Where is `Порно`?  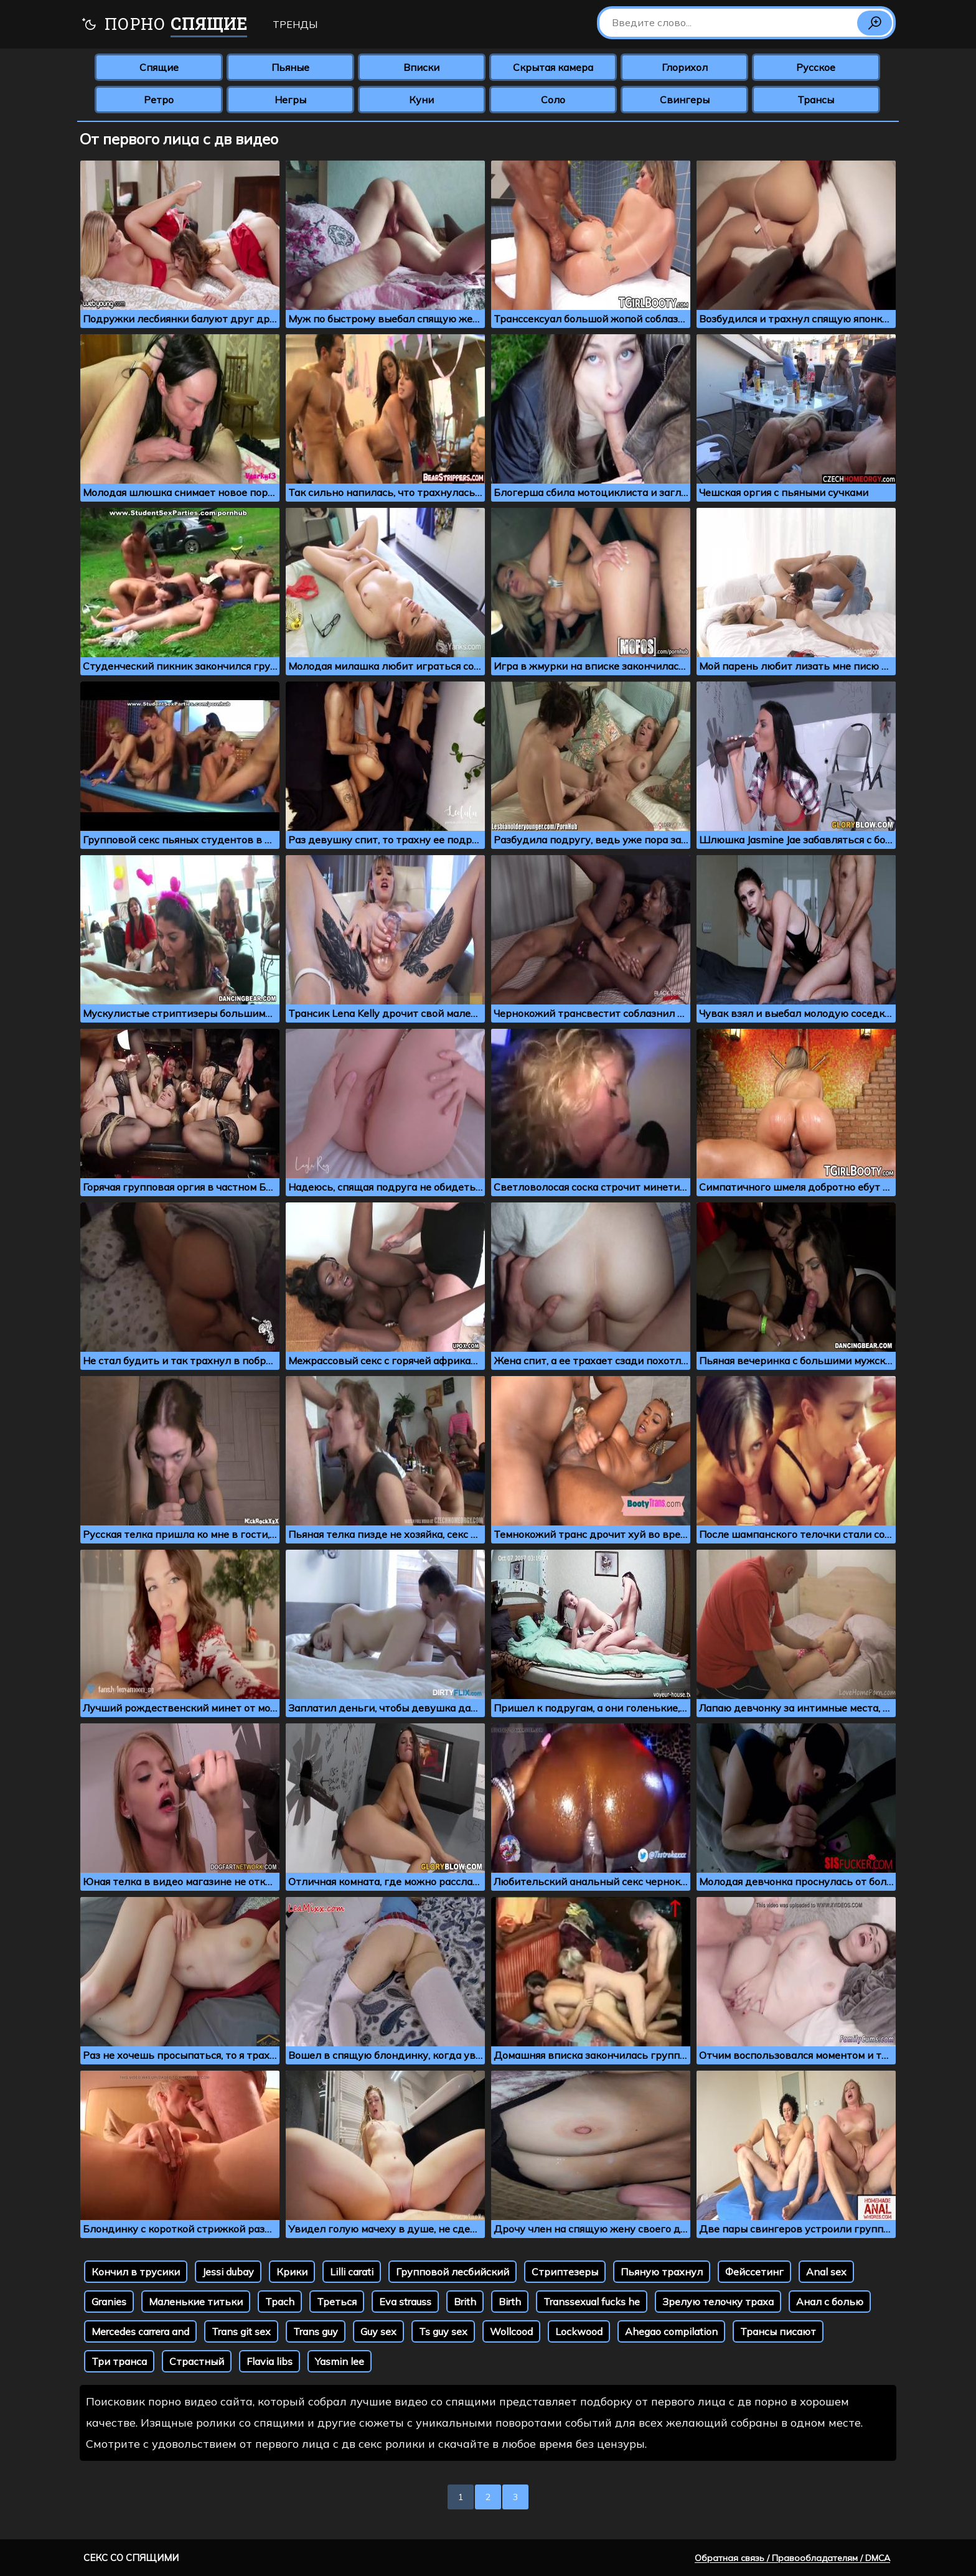
Порно is located at coordinates (164, 25).